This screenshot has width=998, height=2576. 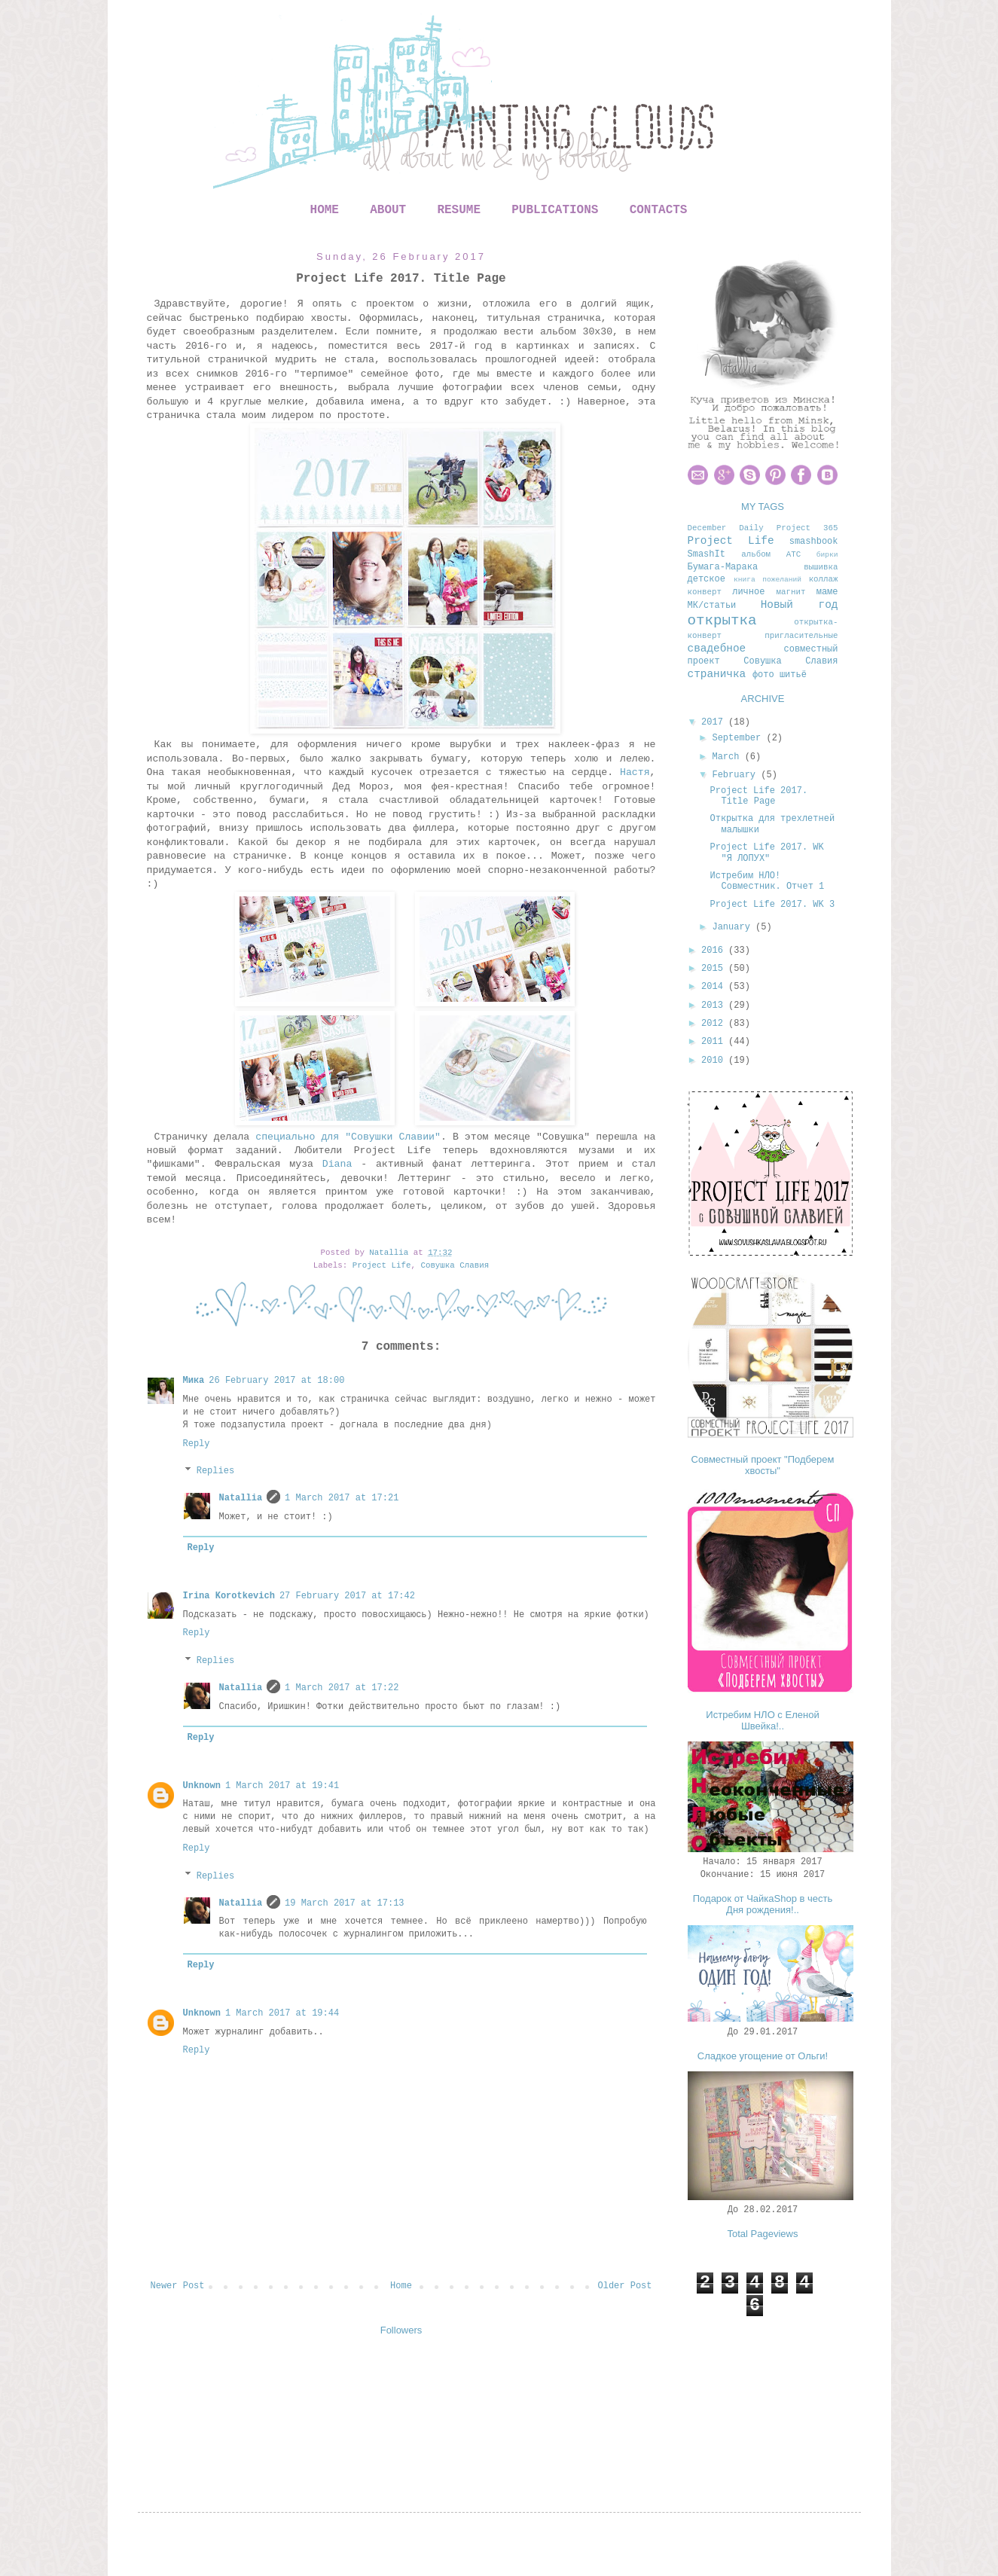 I want to click on 26 February 2017 at 18:00, so click(x=276, y=1380).